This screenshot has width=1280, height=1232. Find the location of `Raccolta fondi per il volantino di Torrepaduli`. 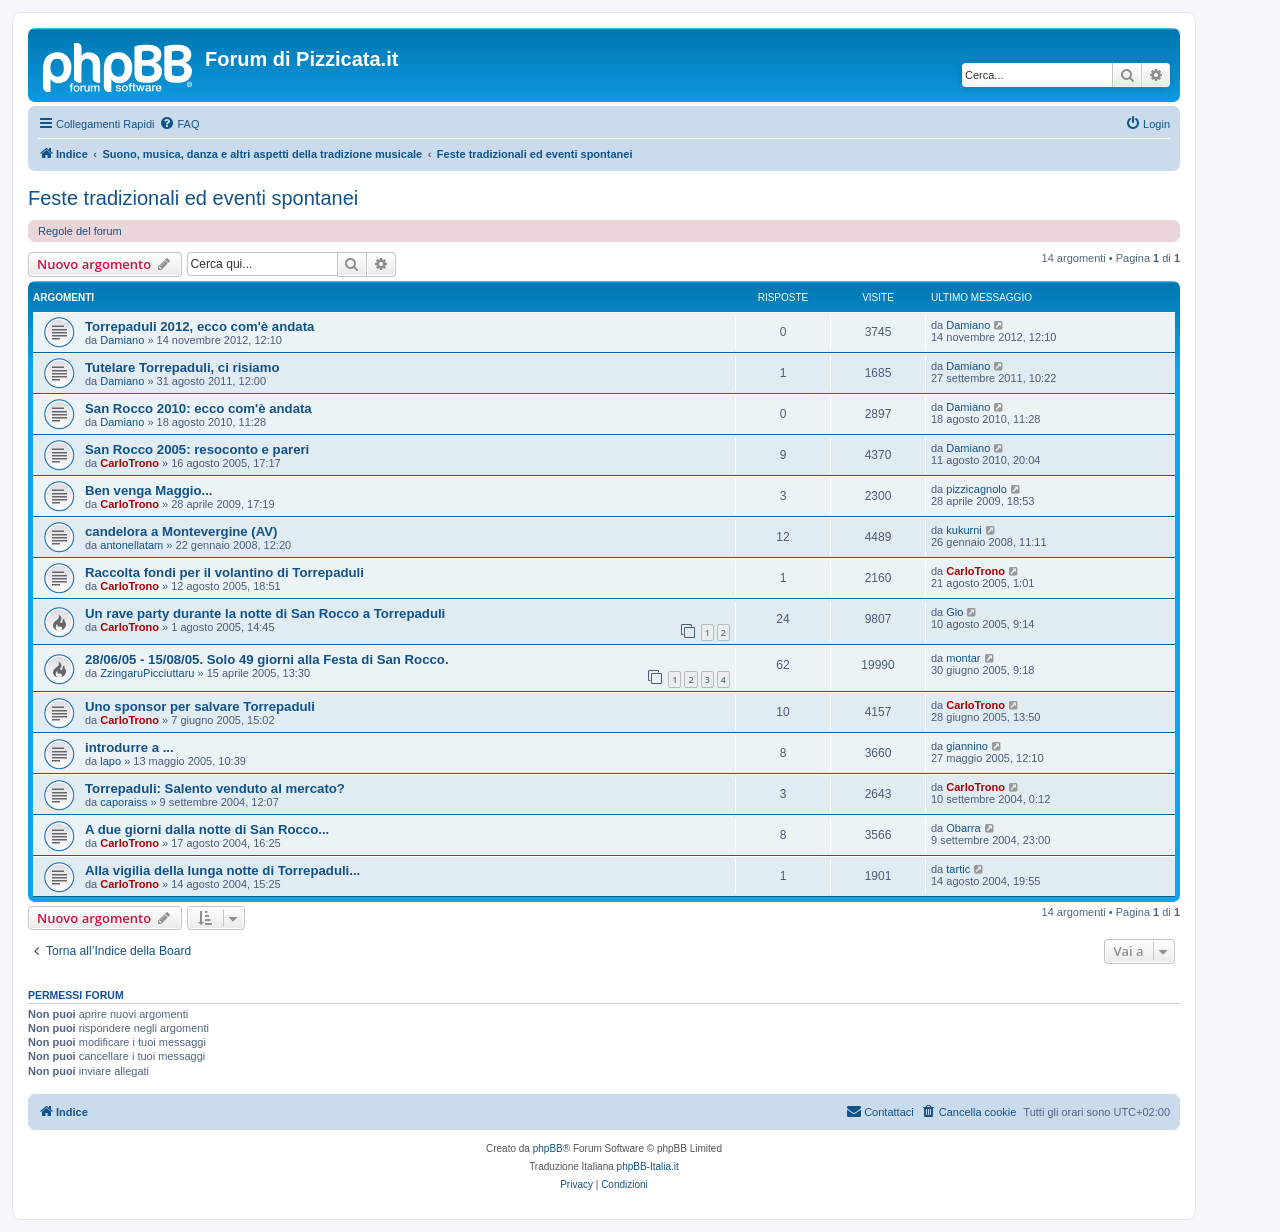

Raccolta fondi per il volantino di Torrepaduli is located at coordinates (224, 572).